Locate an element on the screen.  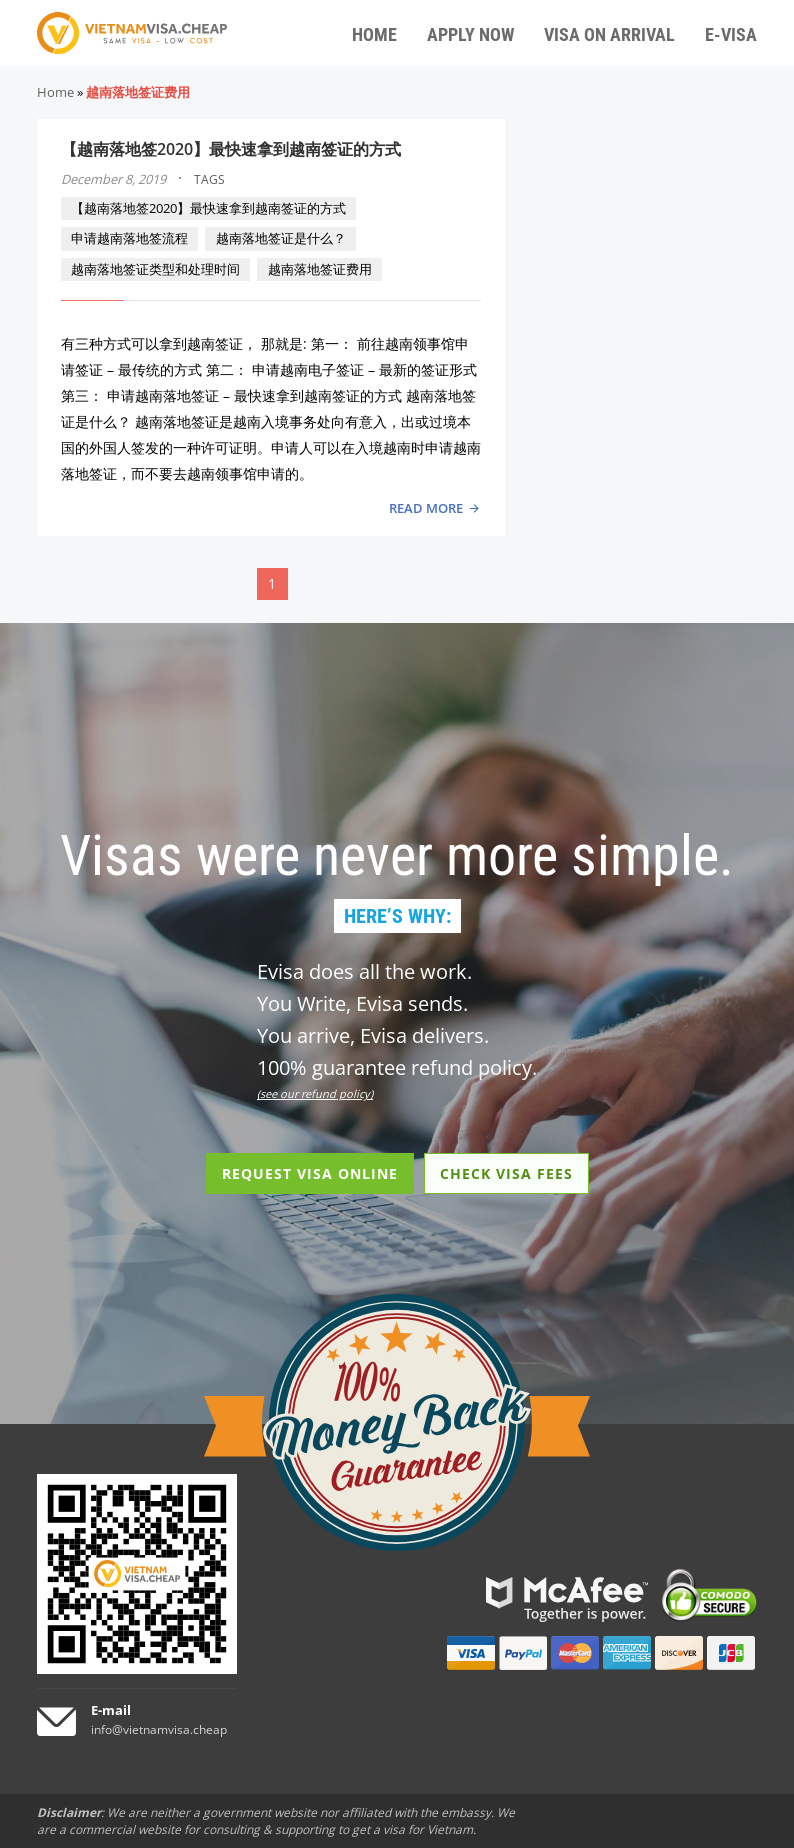
越南落地签证类型和处理时间 is located at coordinates (155, 269).